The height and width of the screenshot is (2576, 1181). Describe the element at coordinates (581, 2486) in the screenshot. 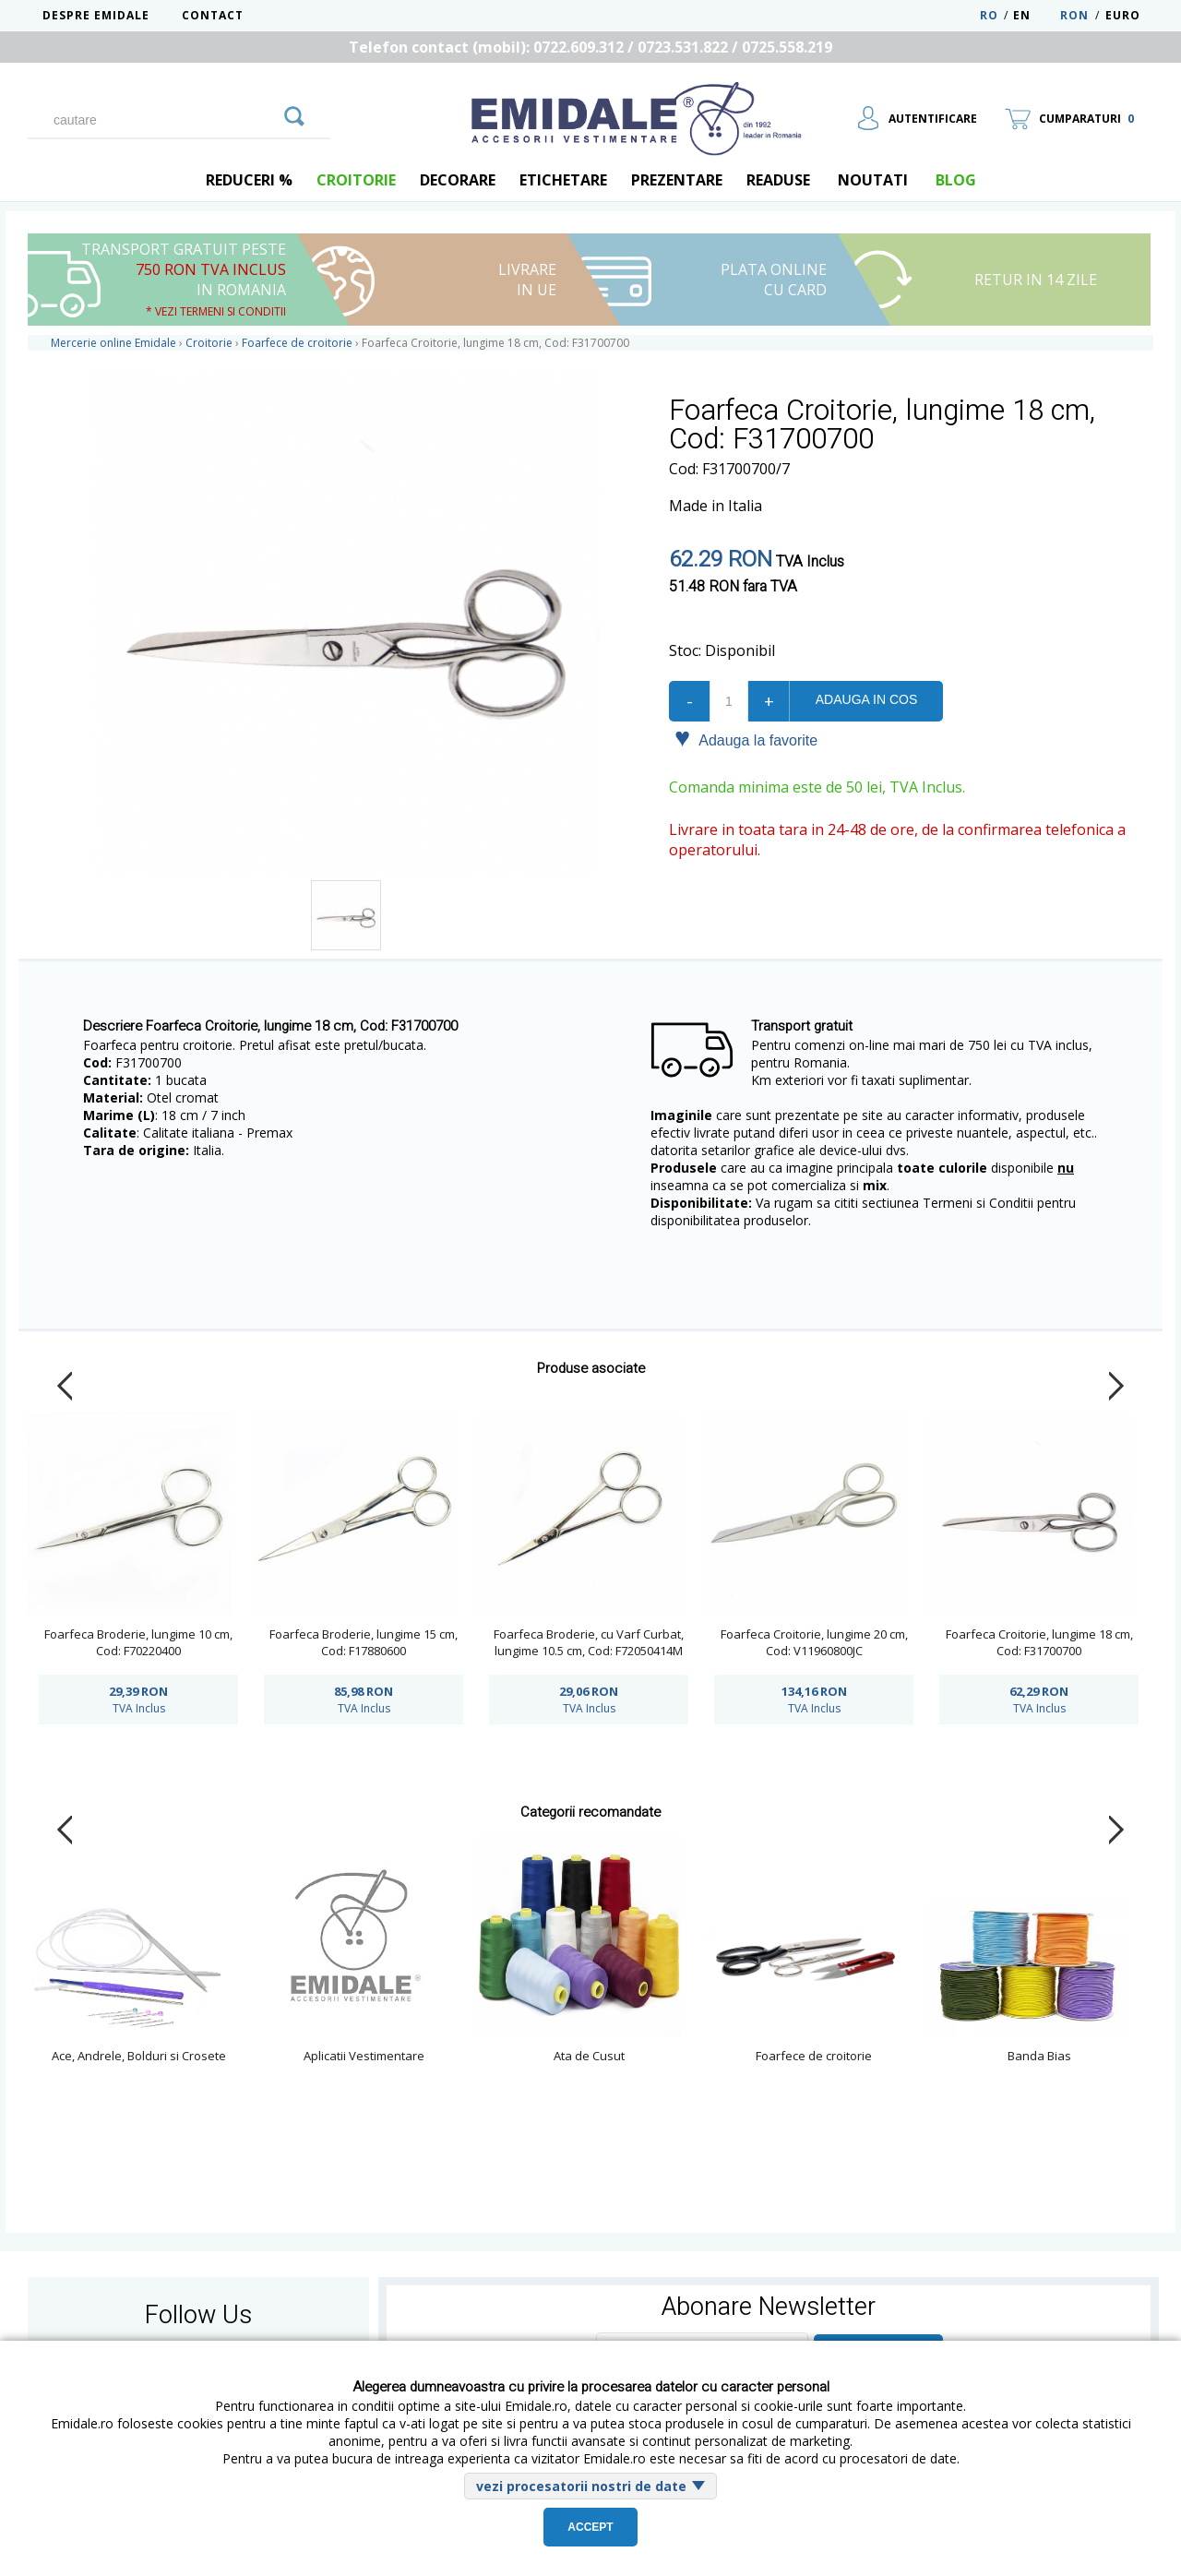

I see `vezi procesatorii nostri de date` at that location.